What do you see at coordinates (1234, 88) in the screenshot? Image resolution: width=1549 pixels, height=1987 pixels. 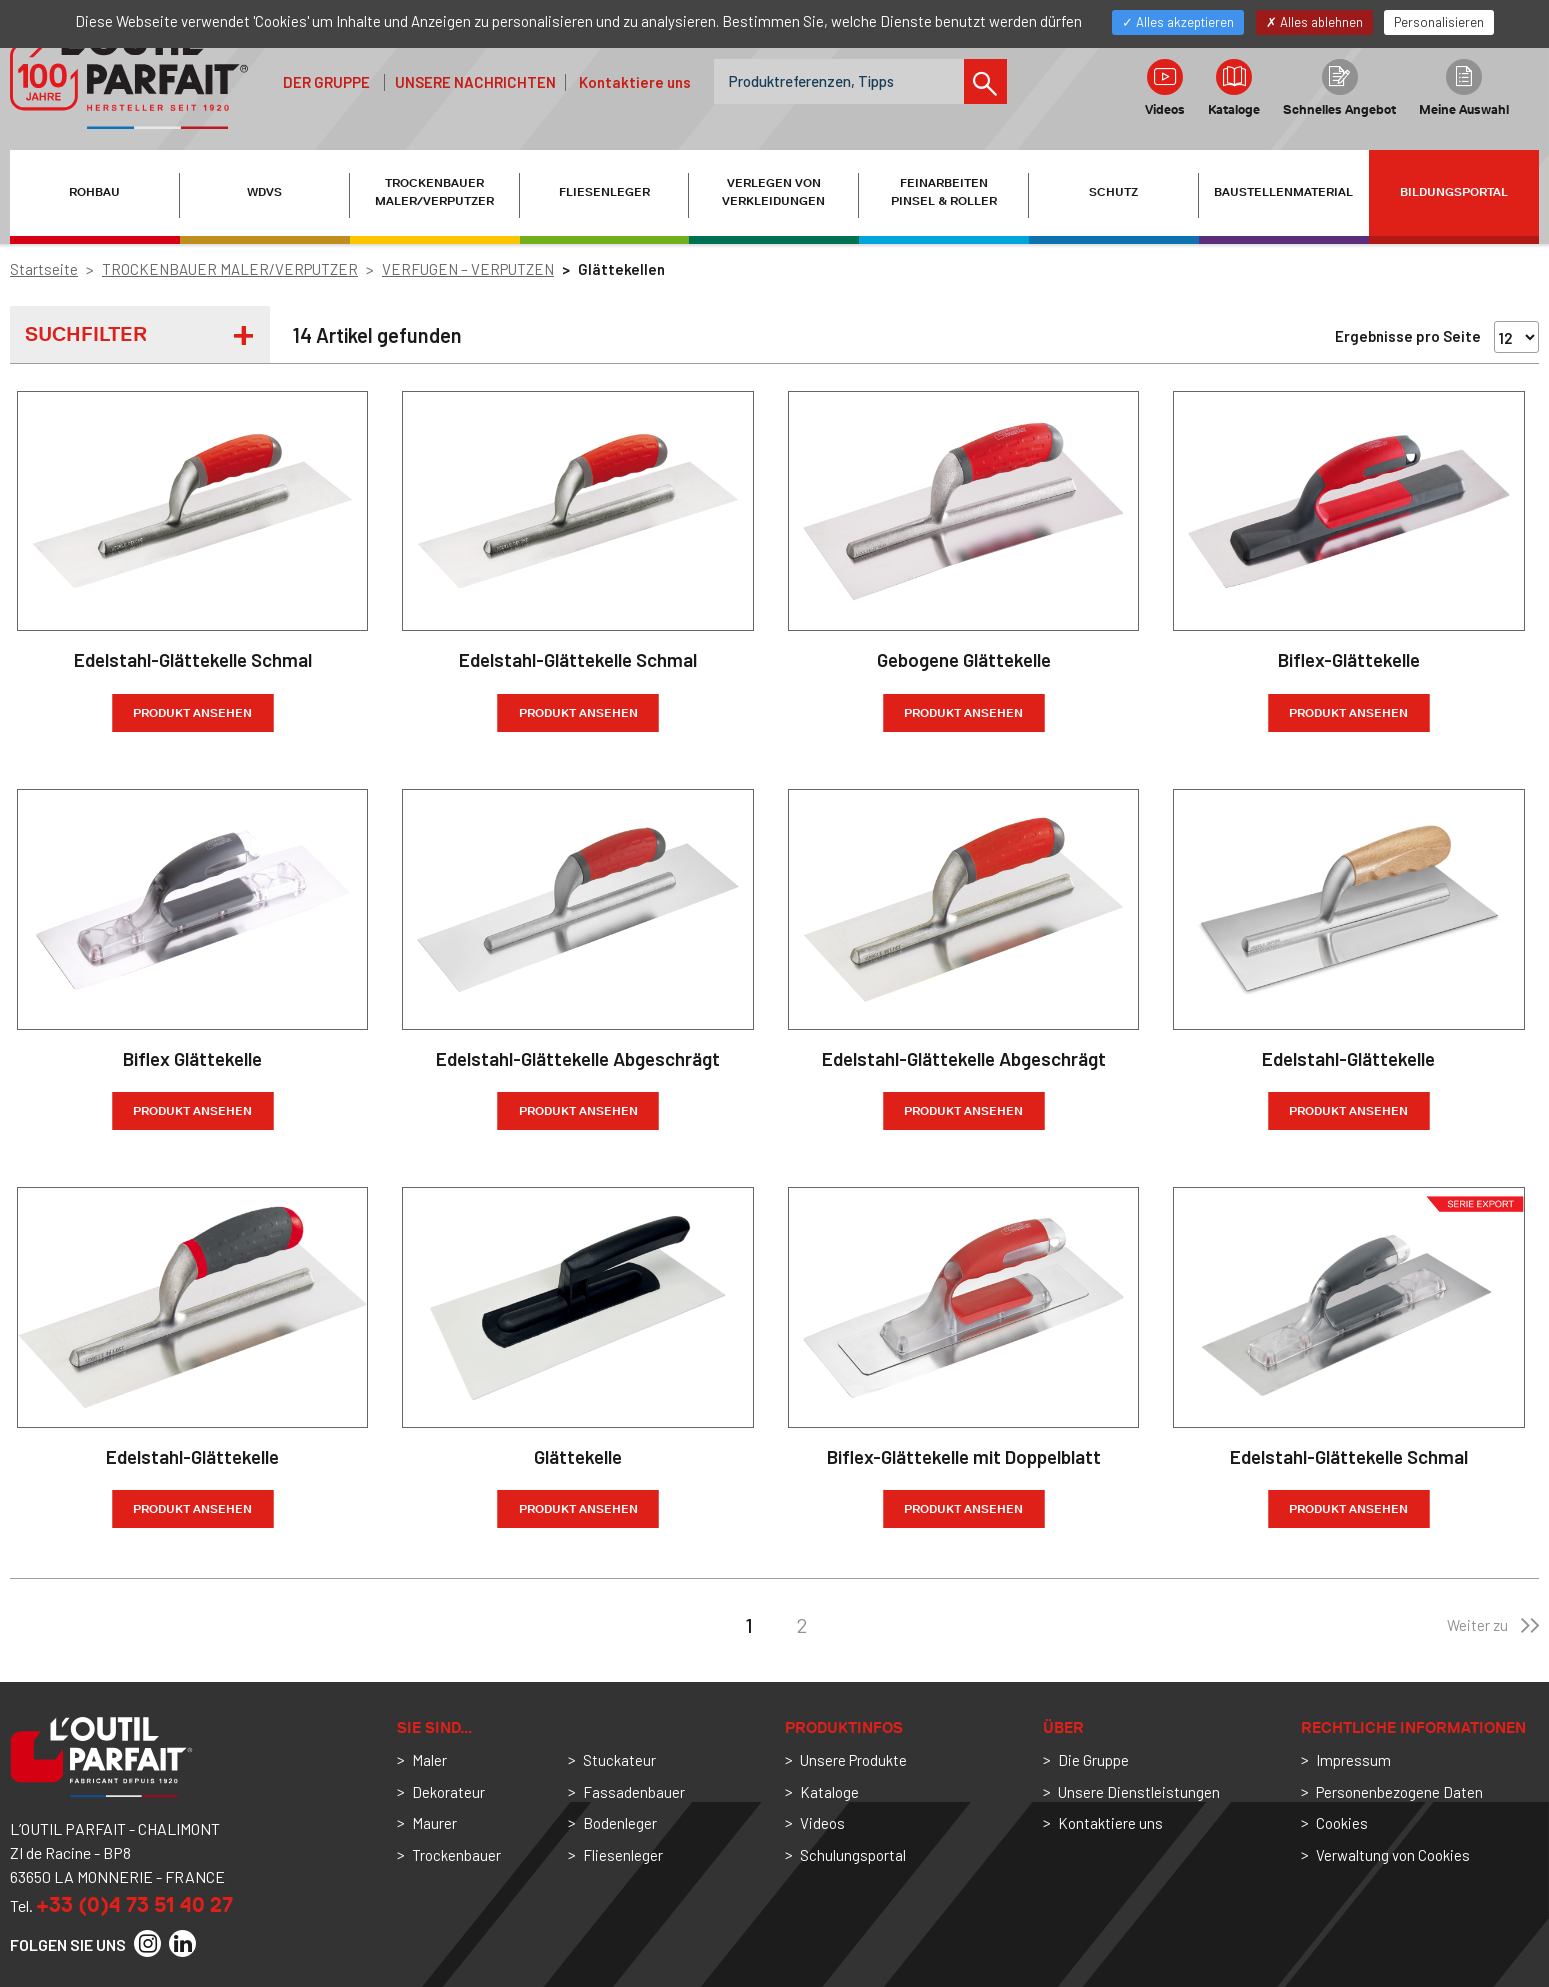 I see `Kataloge` at bounding box center [1234, 88].